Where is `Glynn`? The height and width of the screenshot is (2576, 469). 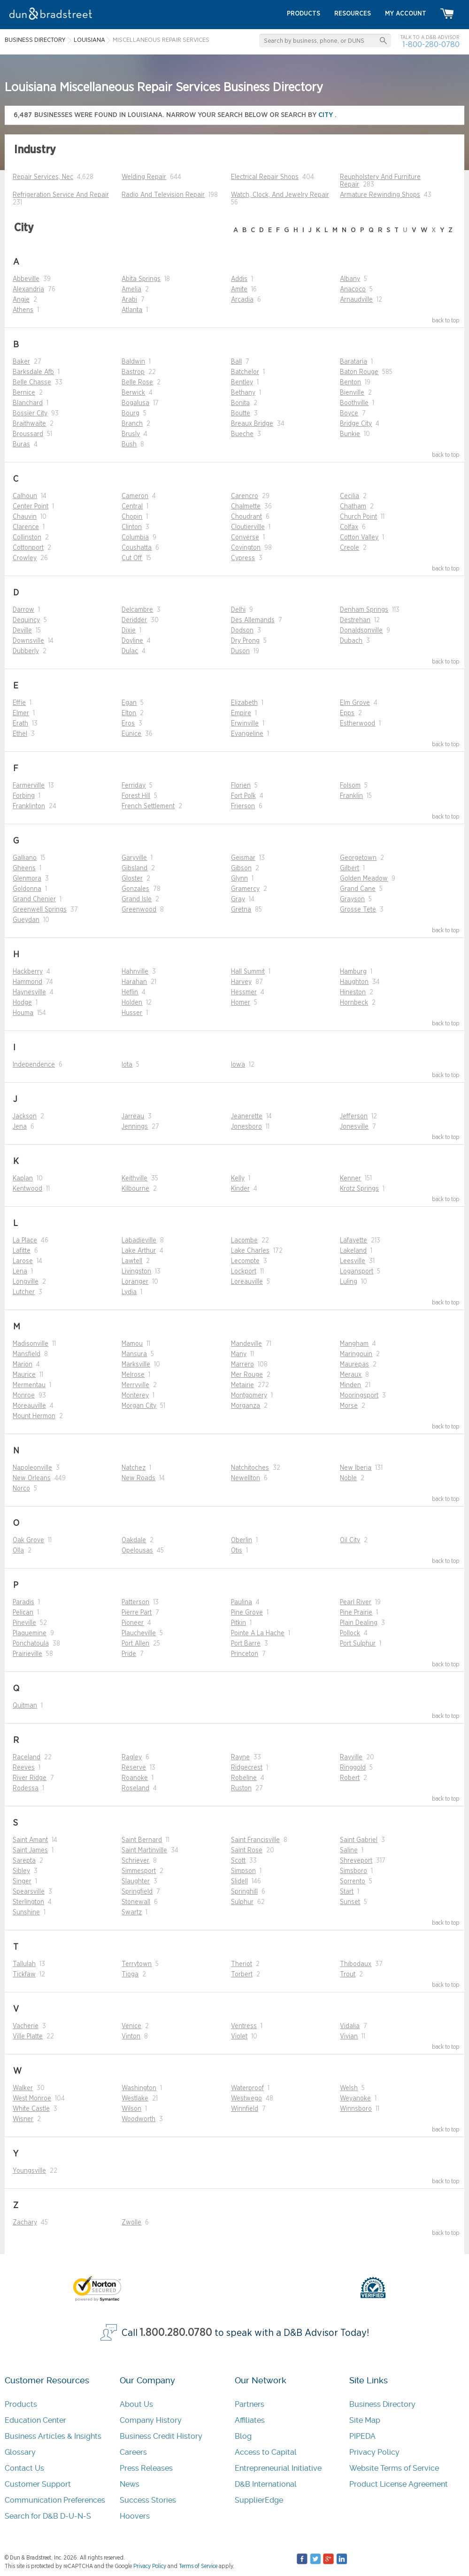
Glynn is located at coordinates (239, 878).